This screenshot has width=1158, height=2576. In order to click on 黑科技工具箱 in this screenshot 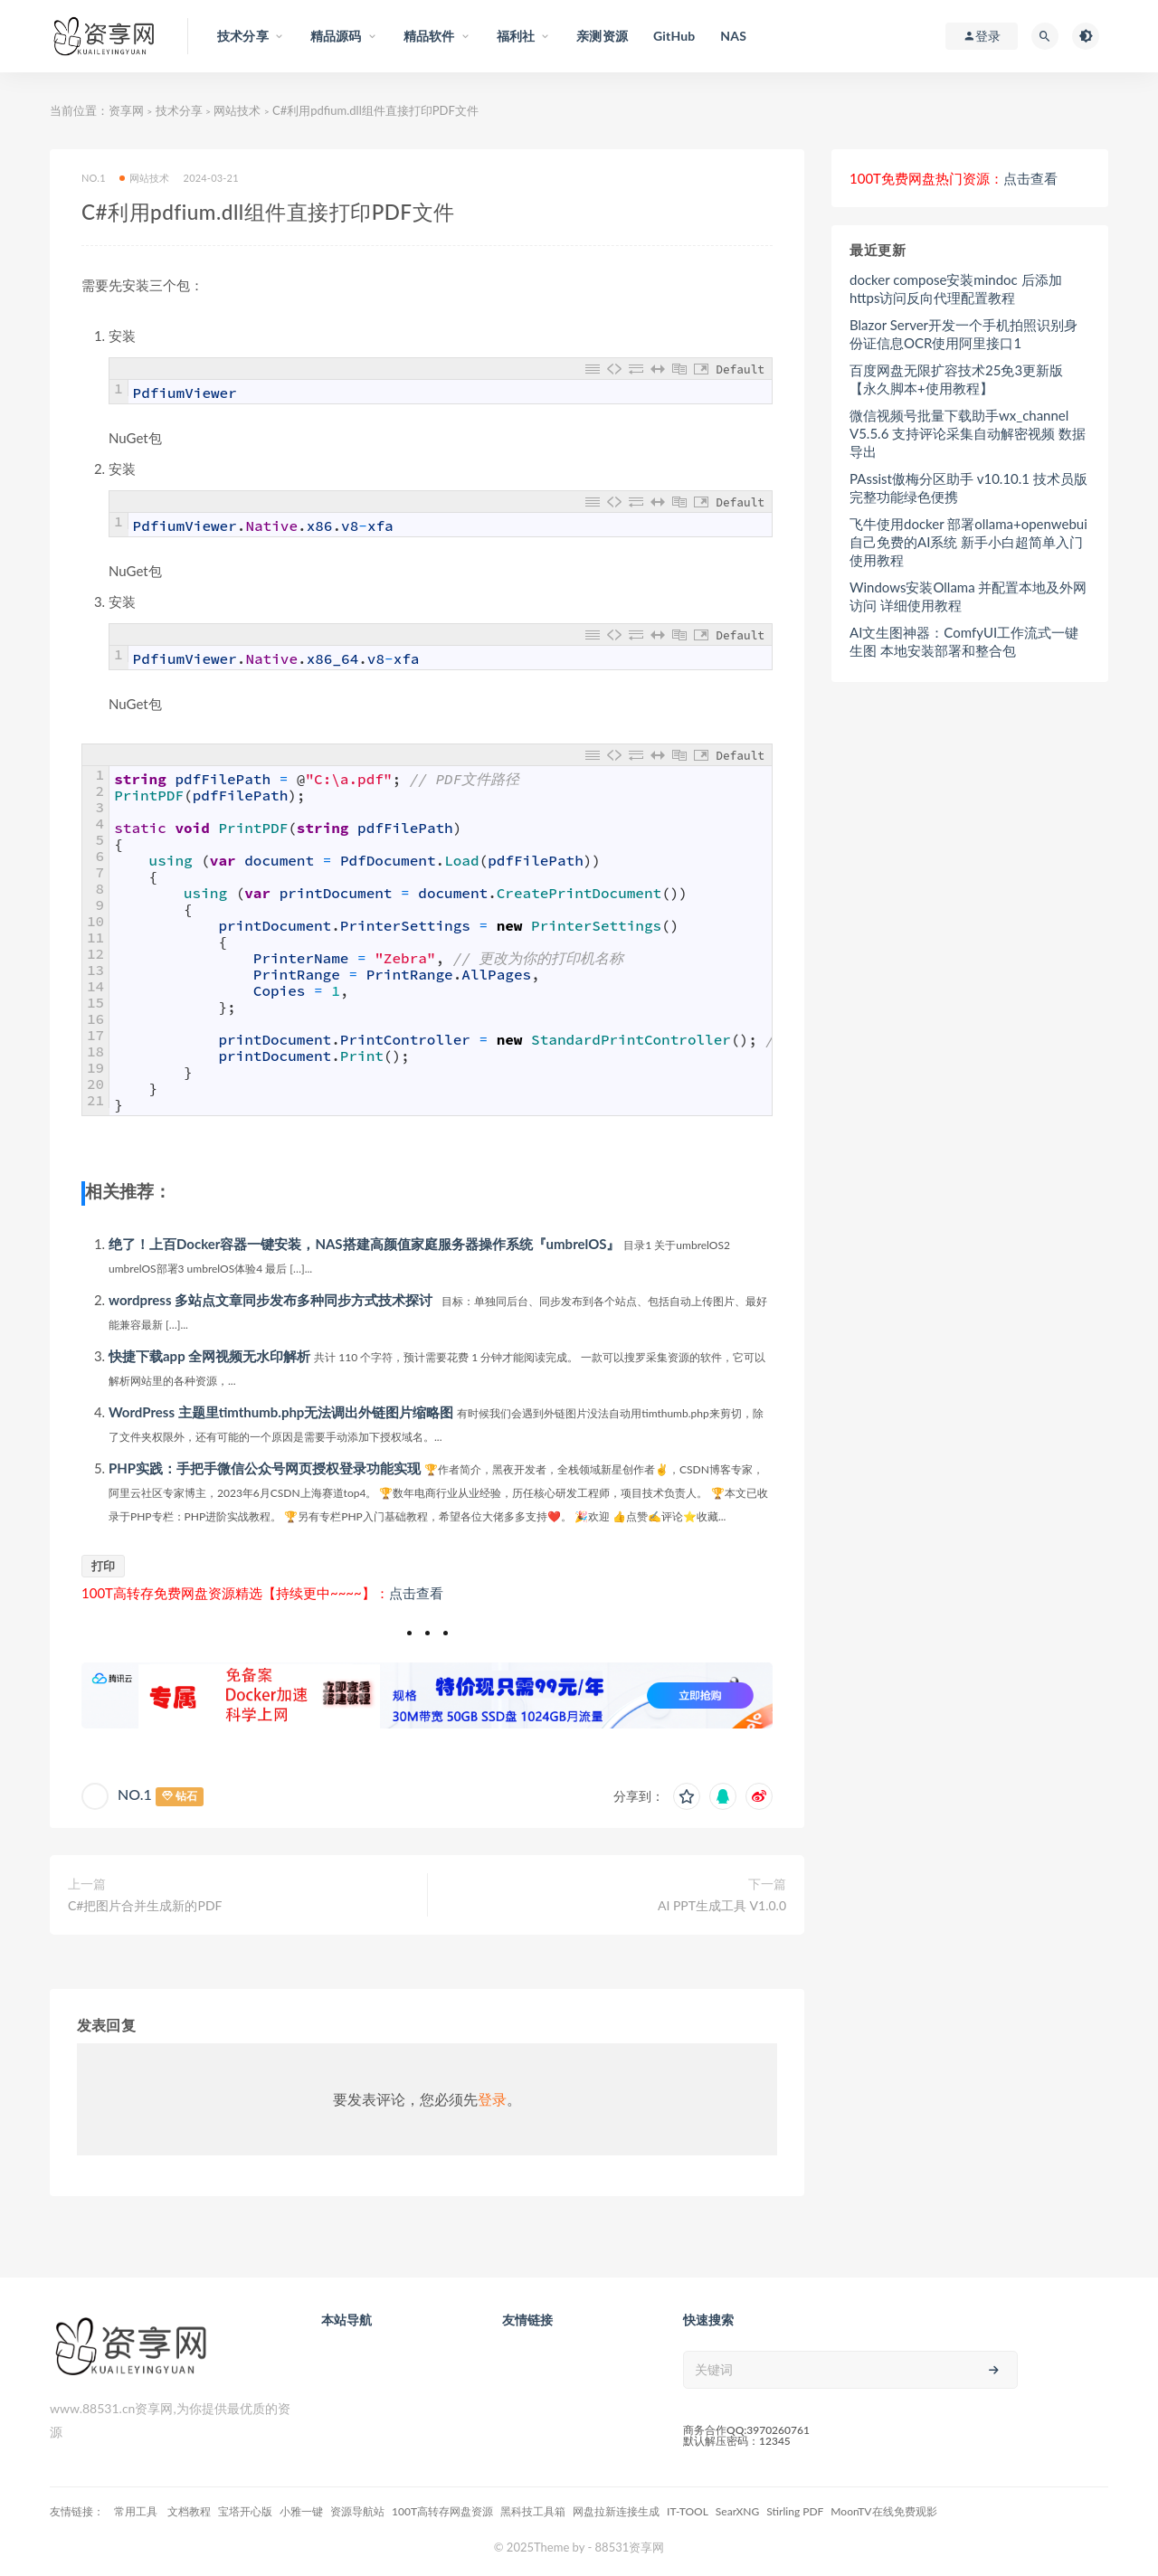, I will do `click(532, 2511)`.